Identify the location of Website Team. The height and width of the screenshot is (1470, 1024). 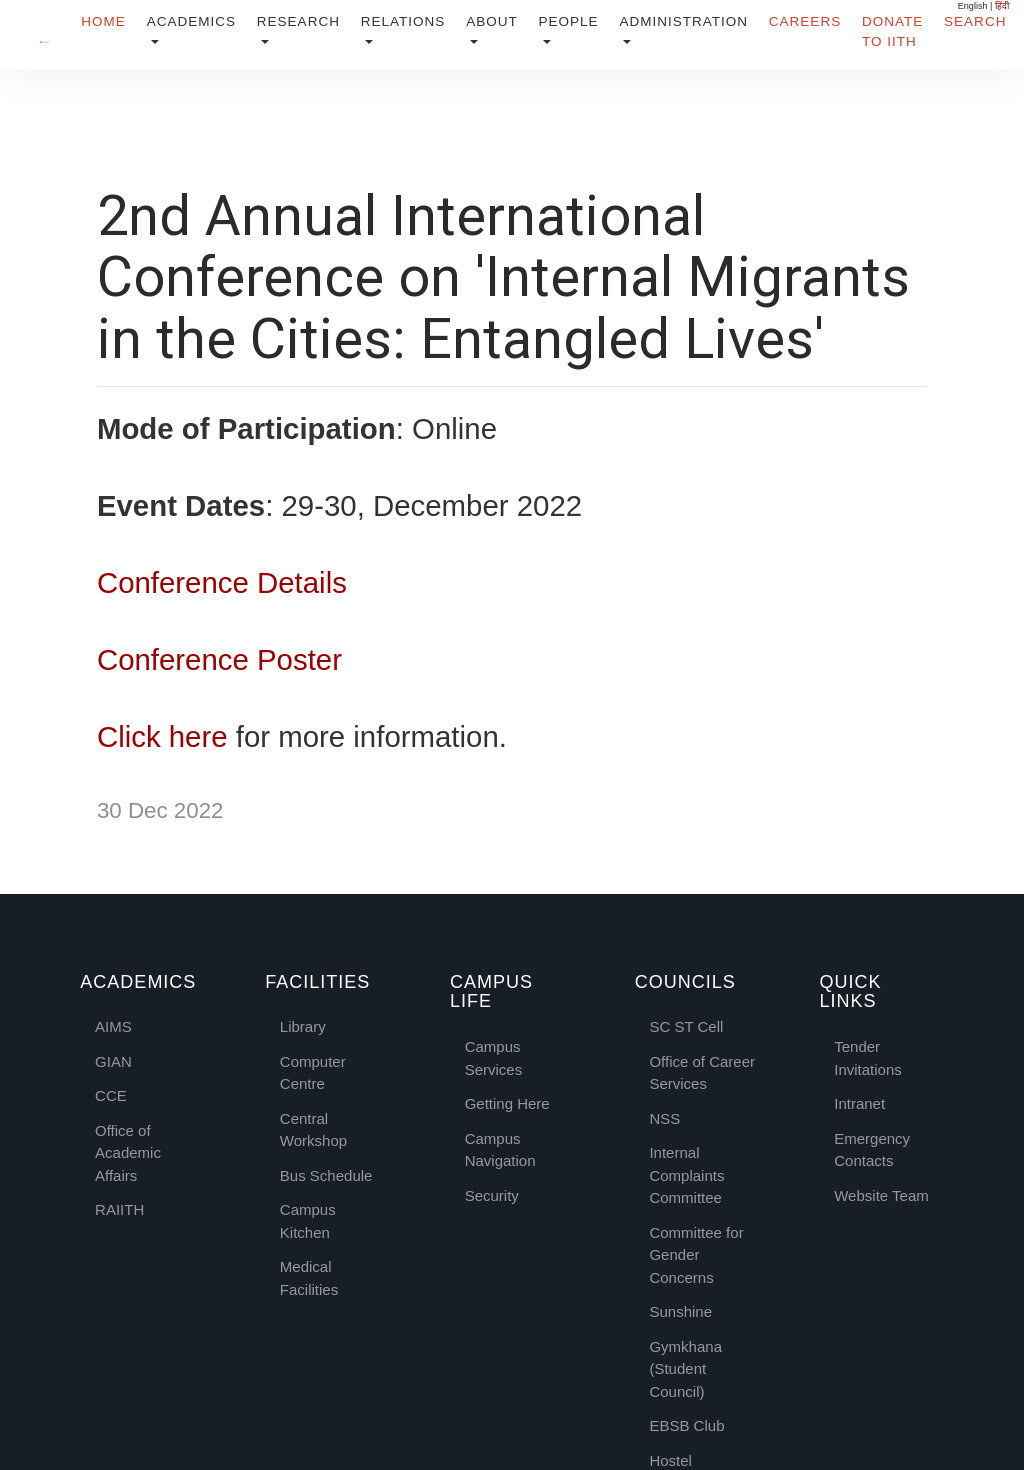
(881, 1193).